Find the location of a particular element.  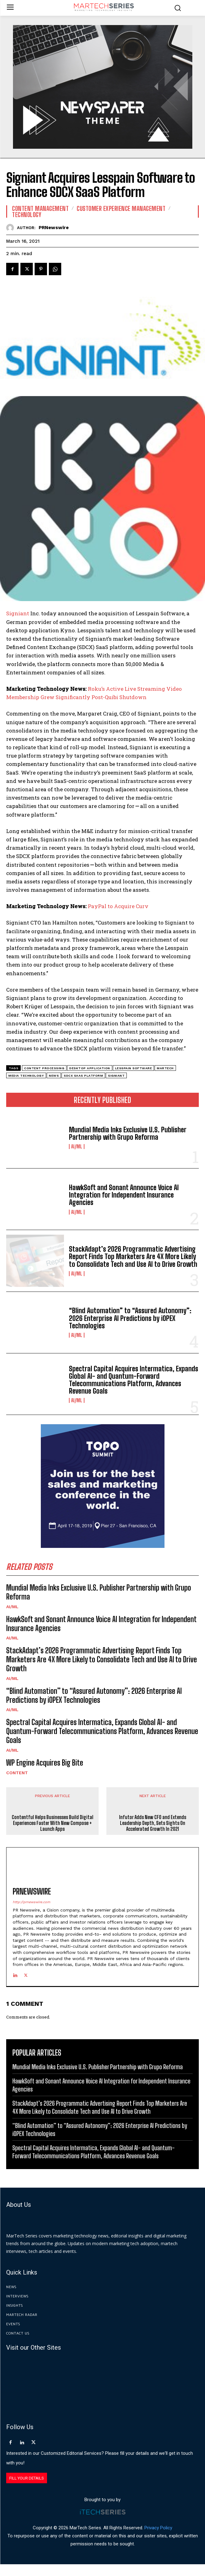

Mundial Media Inks Exclusive U.S. Publisher Partnership with Grupo Reforma is located at coordinates (127, 1133).